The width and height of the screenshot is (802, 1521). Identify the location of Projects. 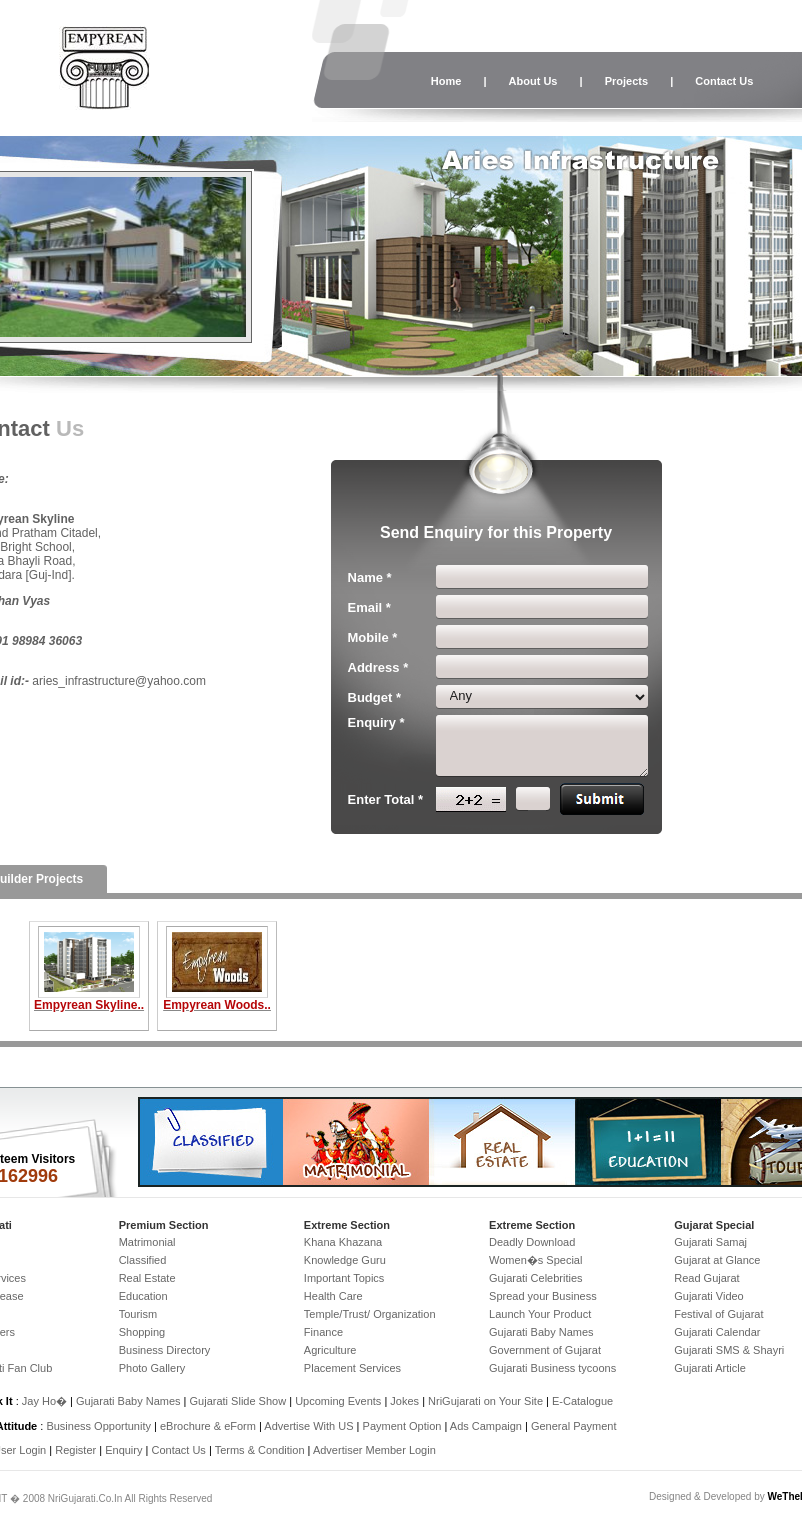
(626, 81).